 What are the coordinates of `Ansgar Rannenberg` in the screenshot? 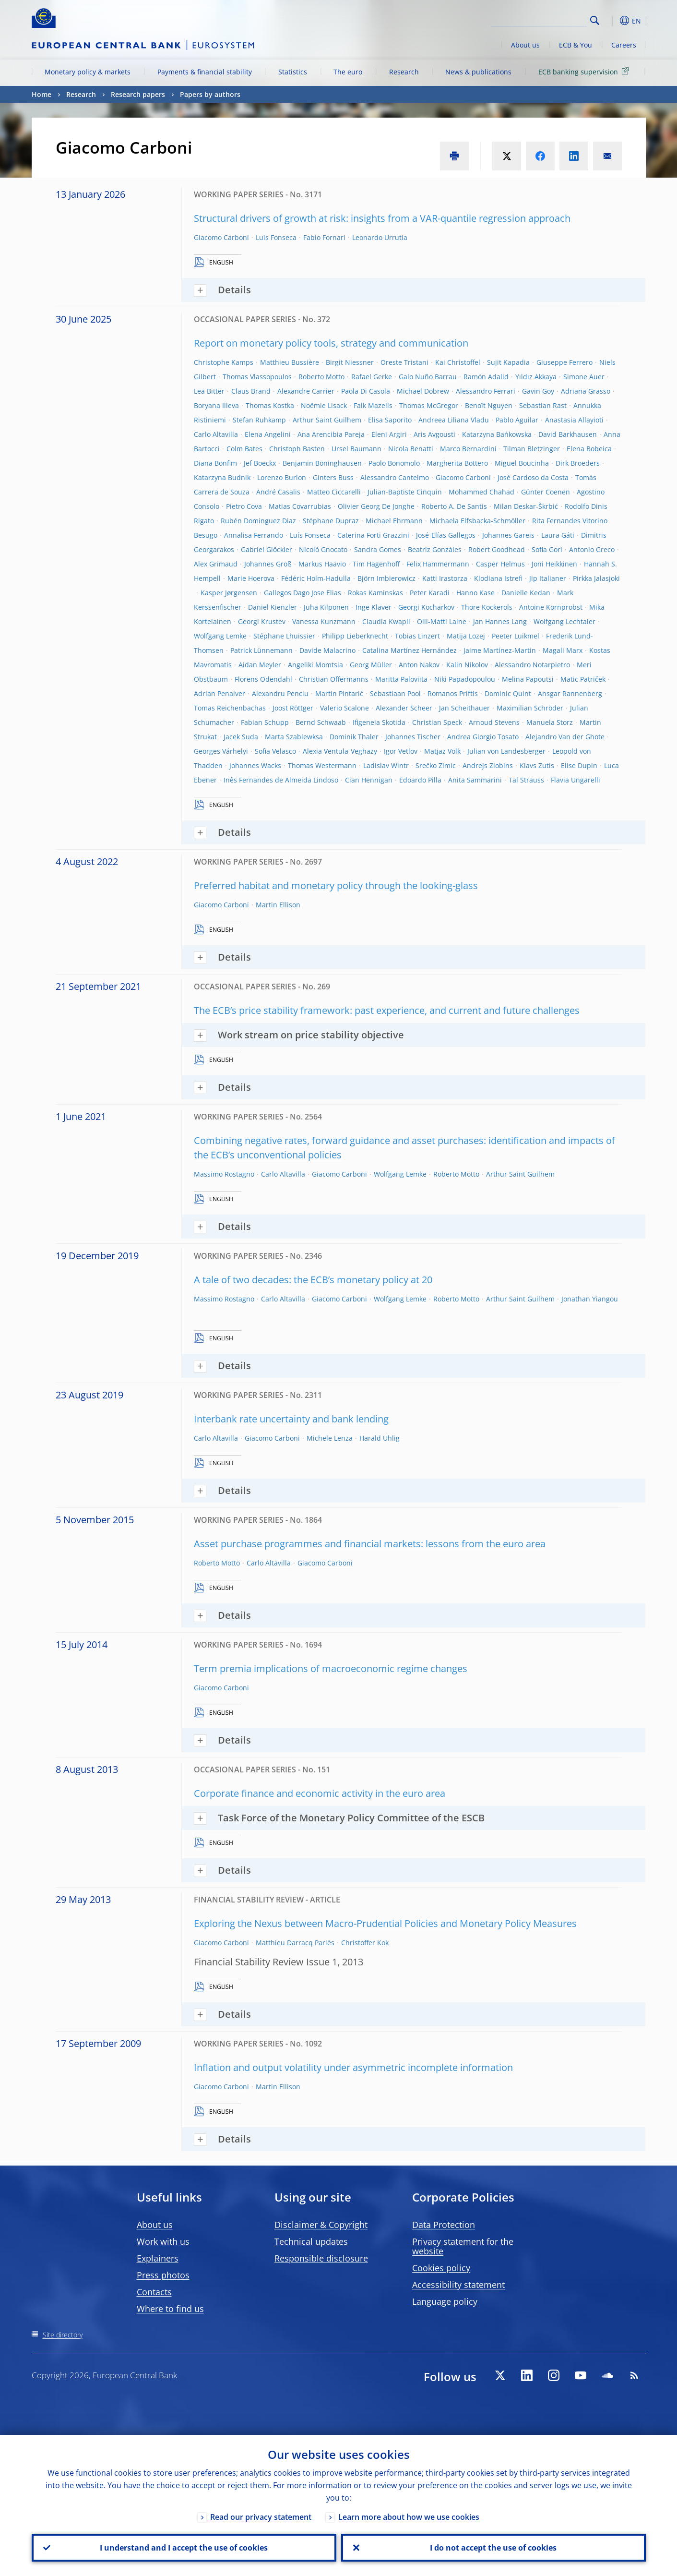 It's located at (570, 693).